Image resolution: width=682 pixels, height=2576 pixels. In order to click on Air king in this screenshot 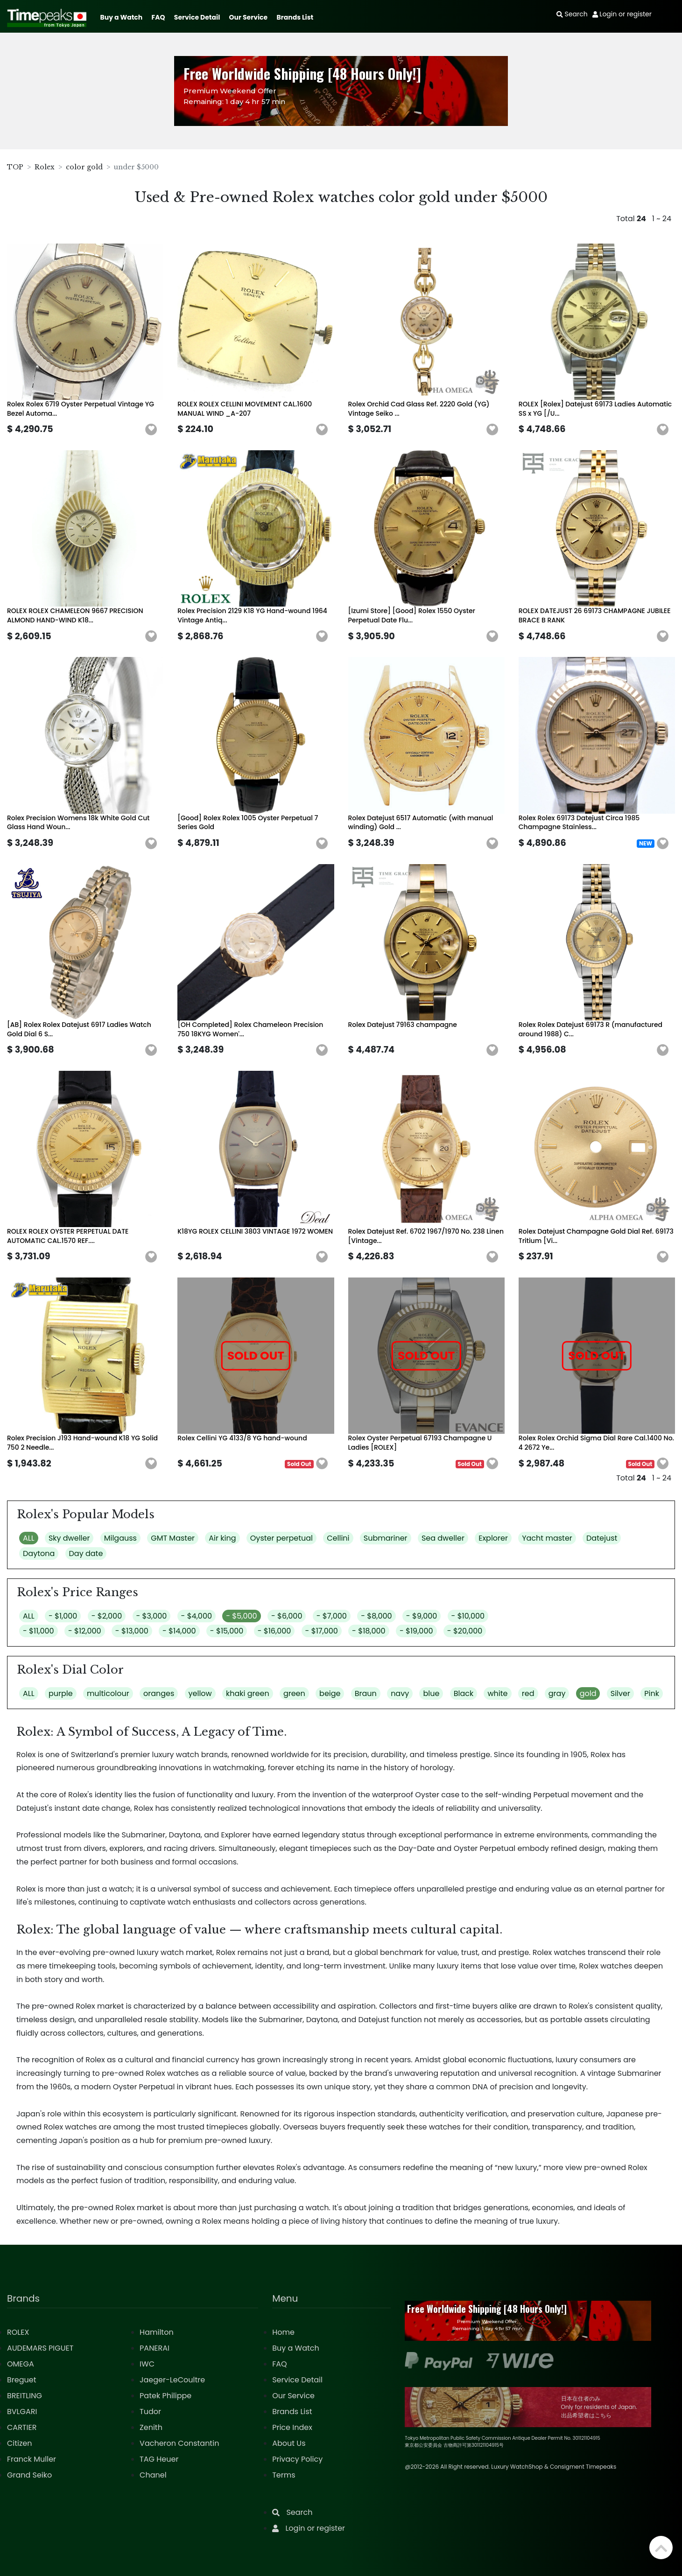, I will do `click(222, 1538)`.